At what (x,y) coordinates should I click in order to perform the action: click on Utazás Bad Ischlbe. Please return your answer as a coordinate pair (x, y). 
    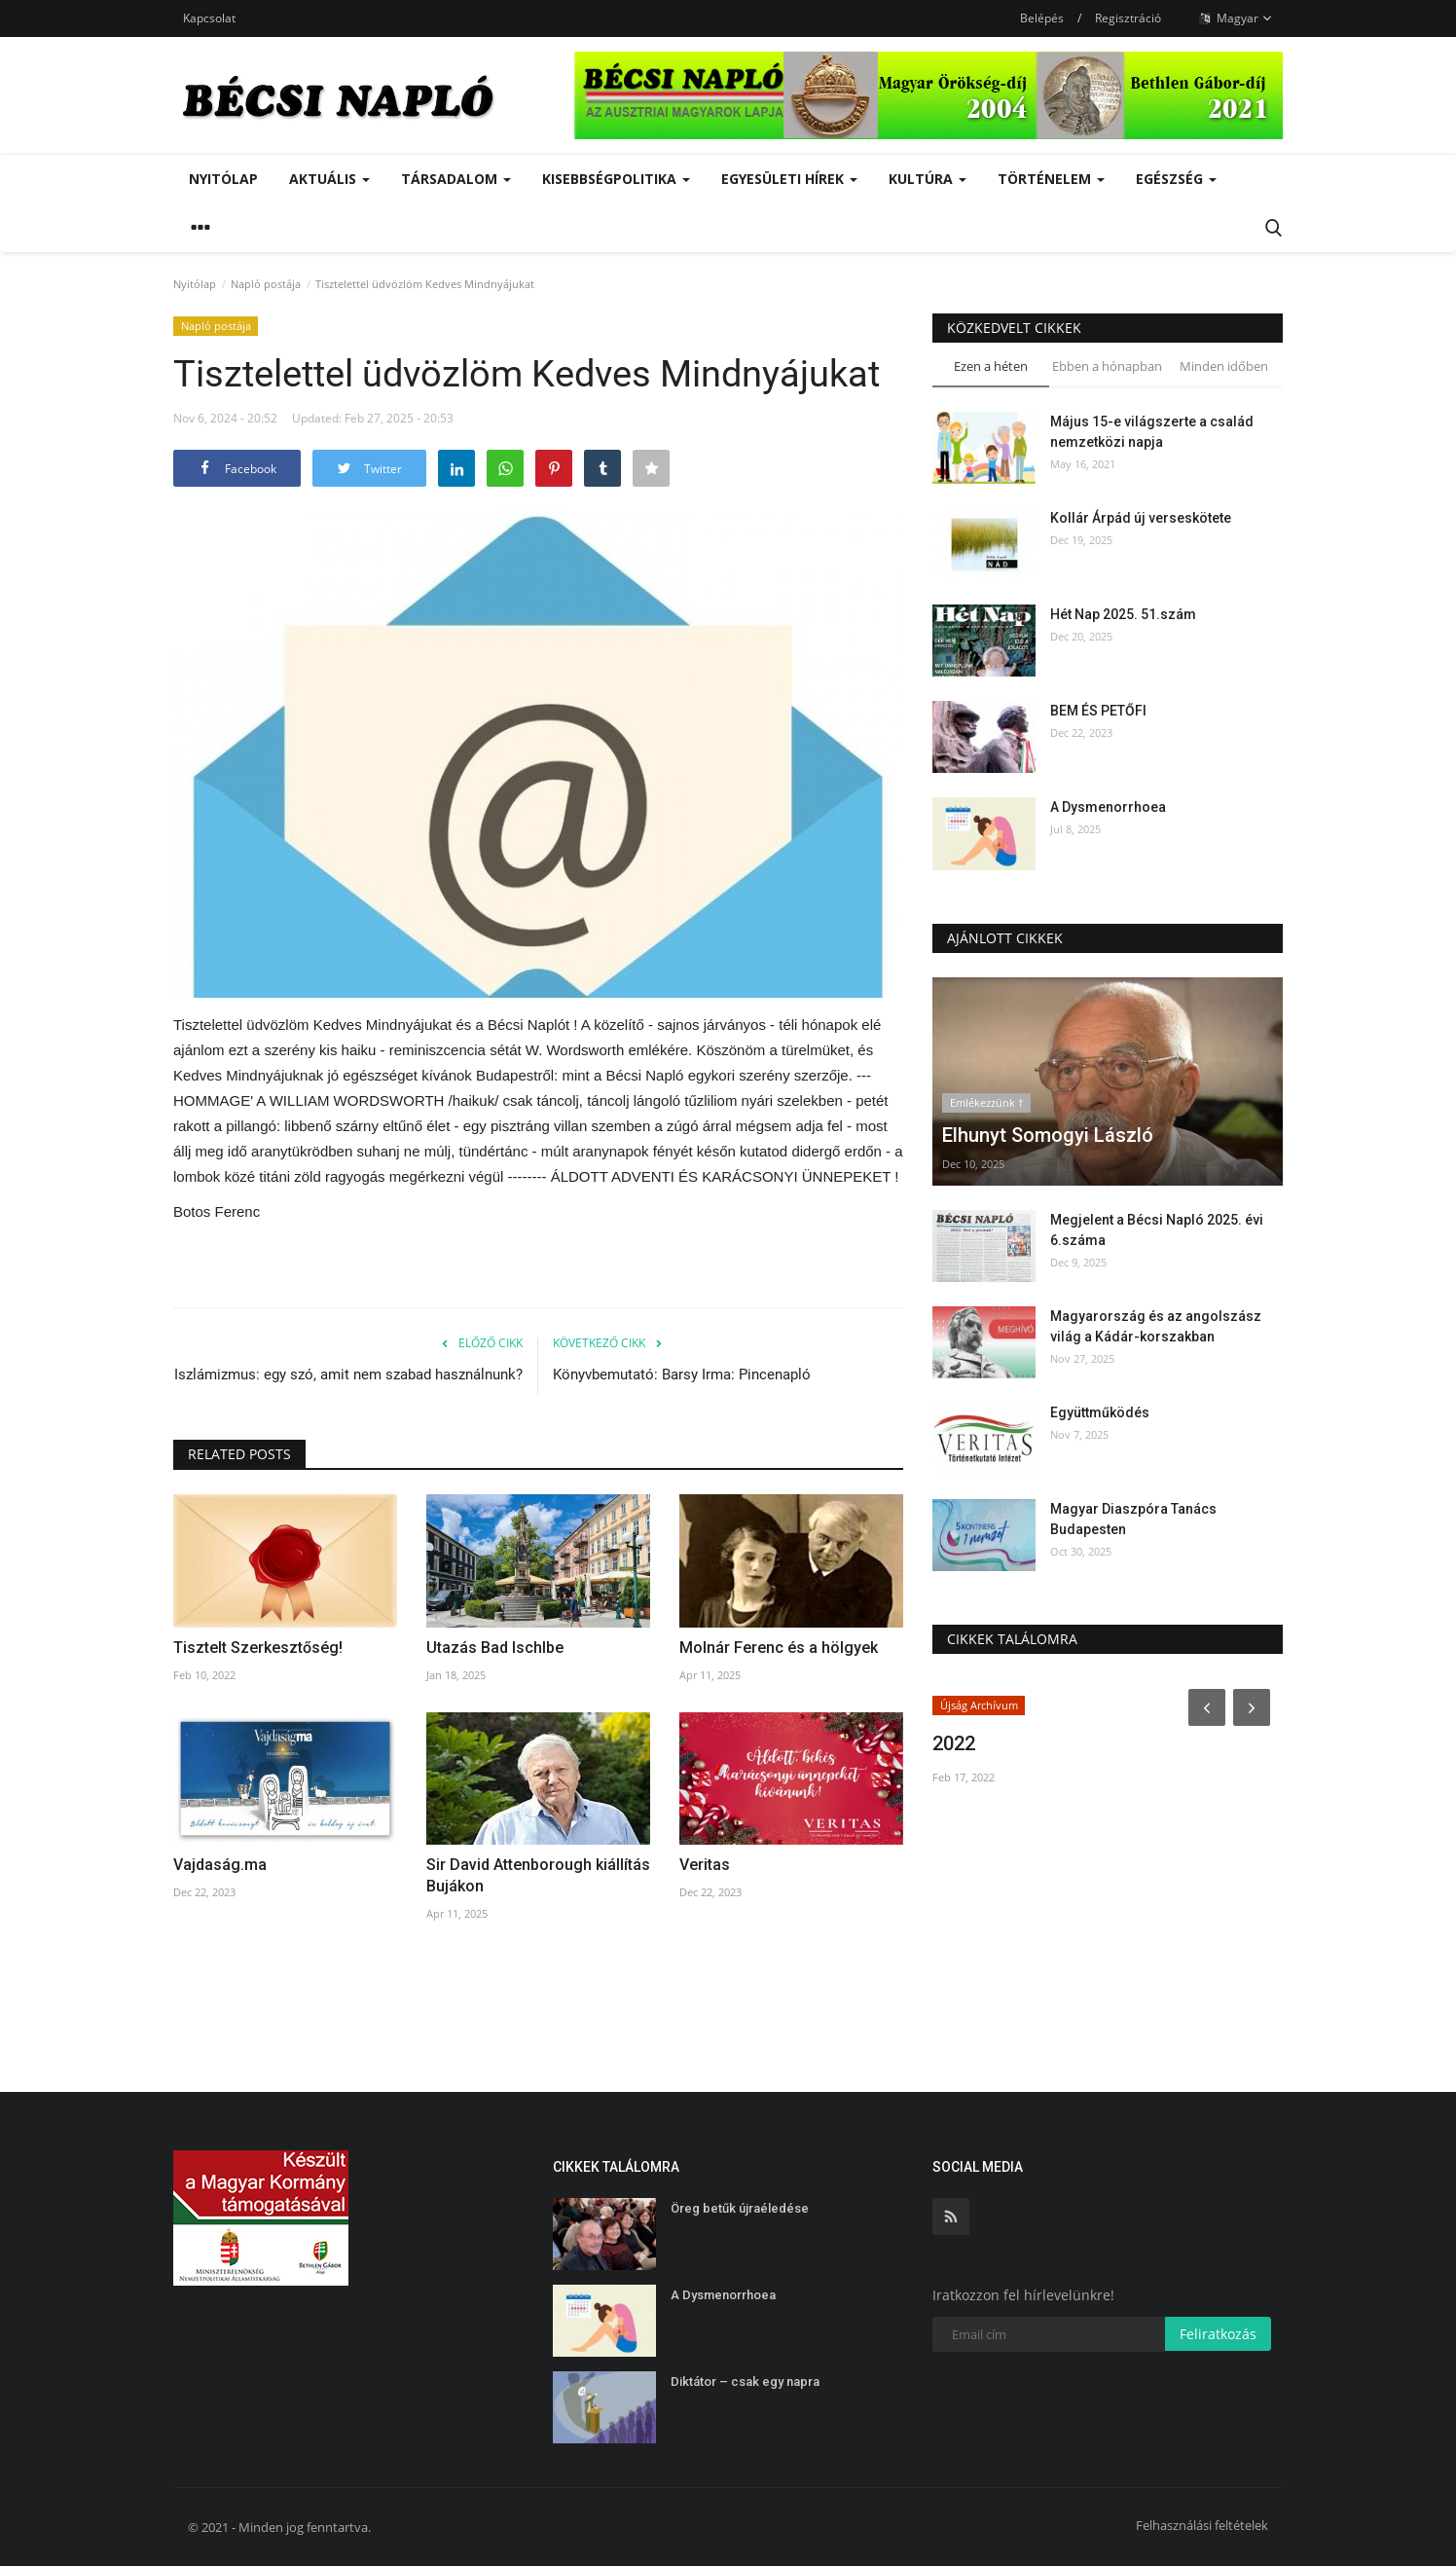
    Looking at the image, I should click on (495, 1647).